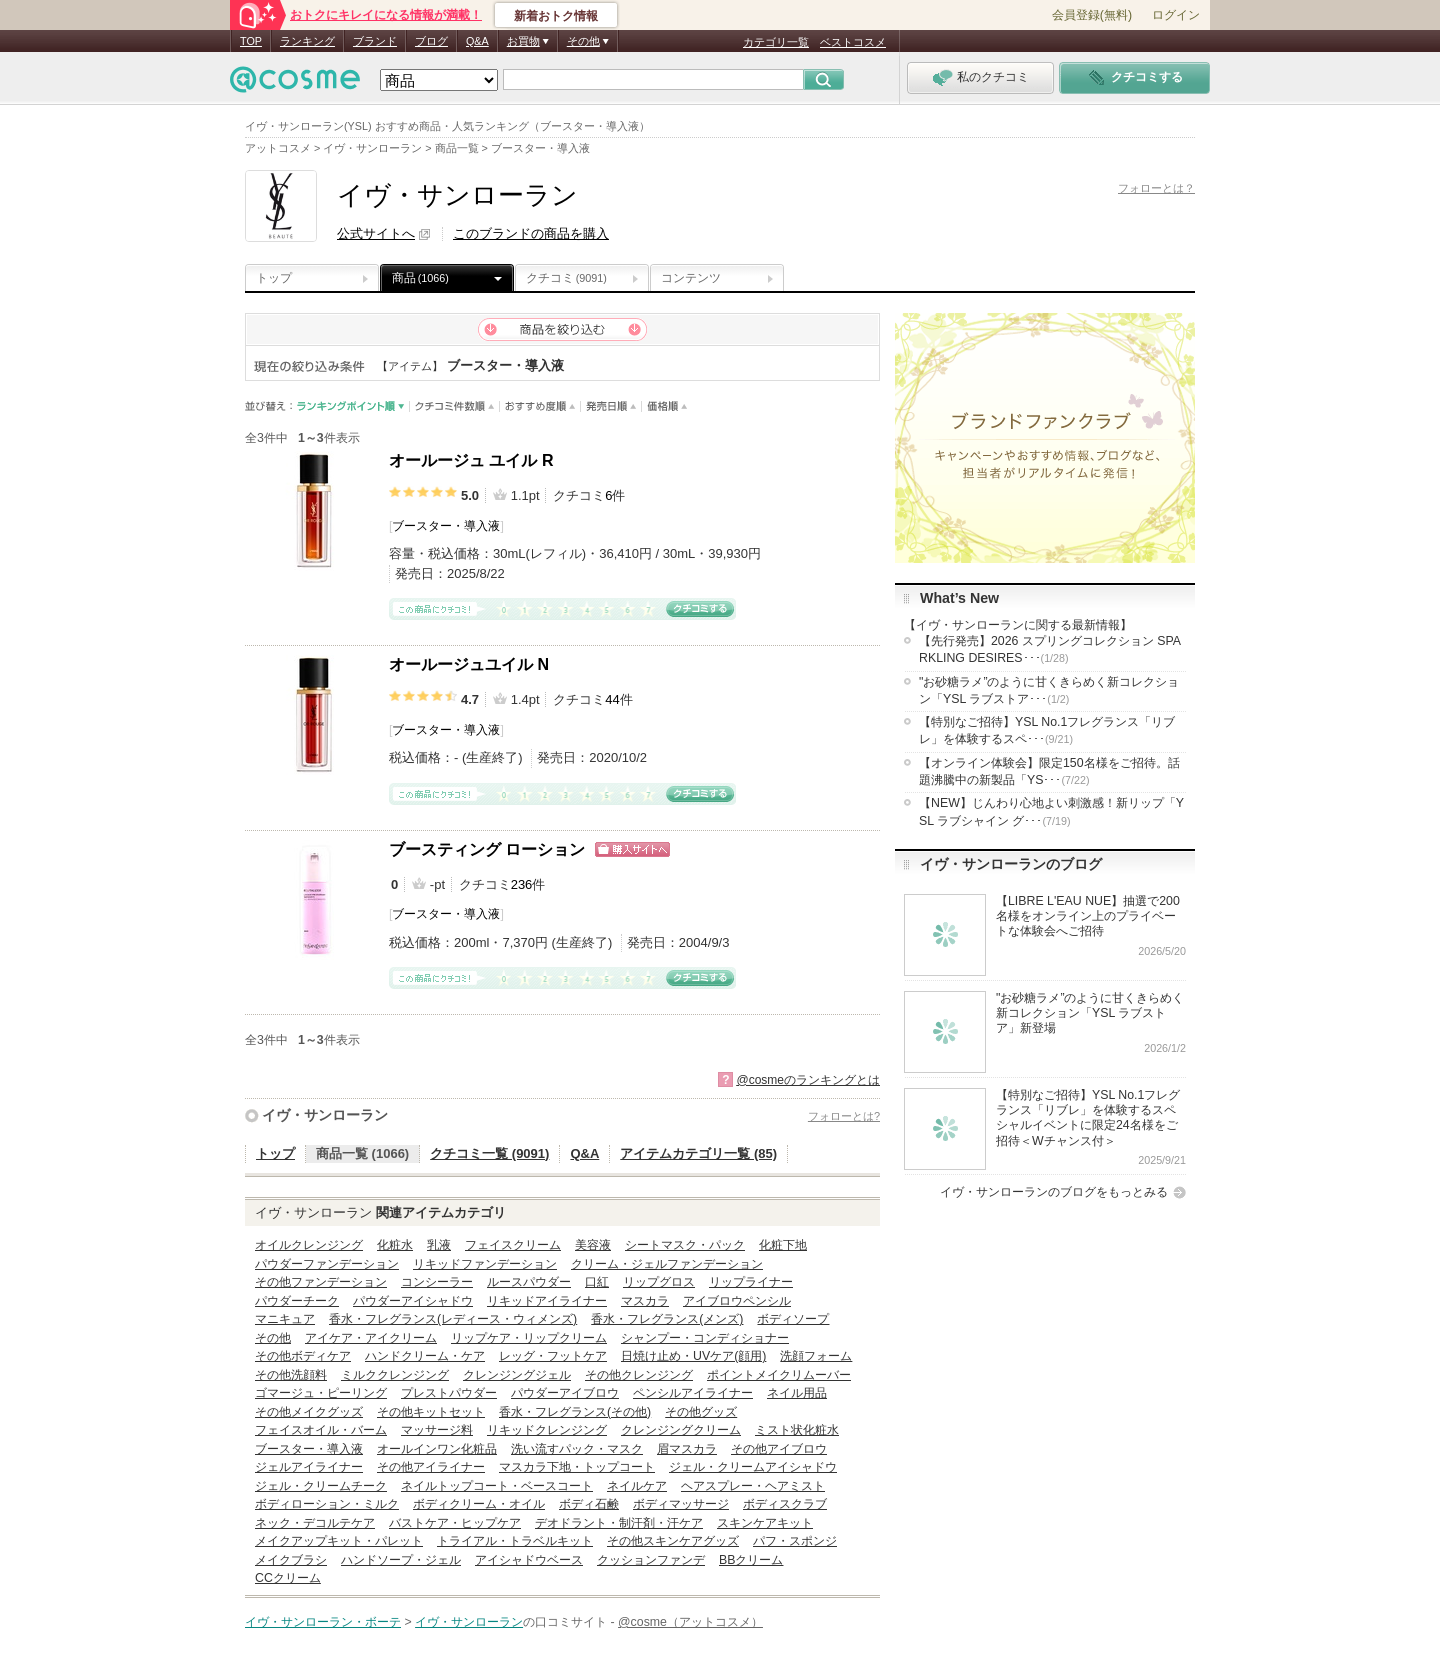 Image resolution: width=1440 pixels, height=1666 pixels. Describe the element at coordinates (705, 1338) in the screenshot. I see `シャンプー・コンディショナー` at that location.